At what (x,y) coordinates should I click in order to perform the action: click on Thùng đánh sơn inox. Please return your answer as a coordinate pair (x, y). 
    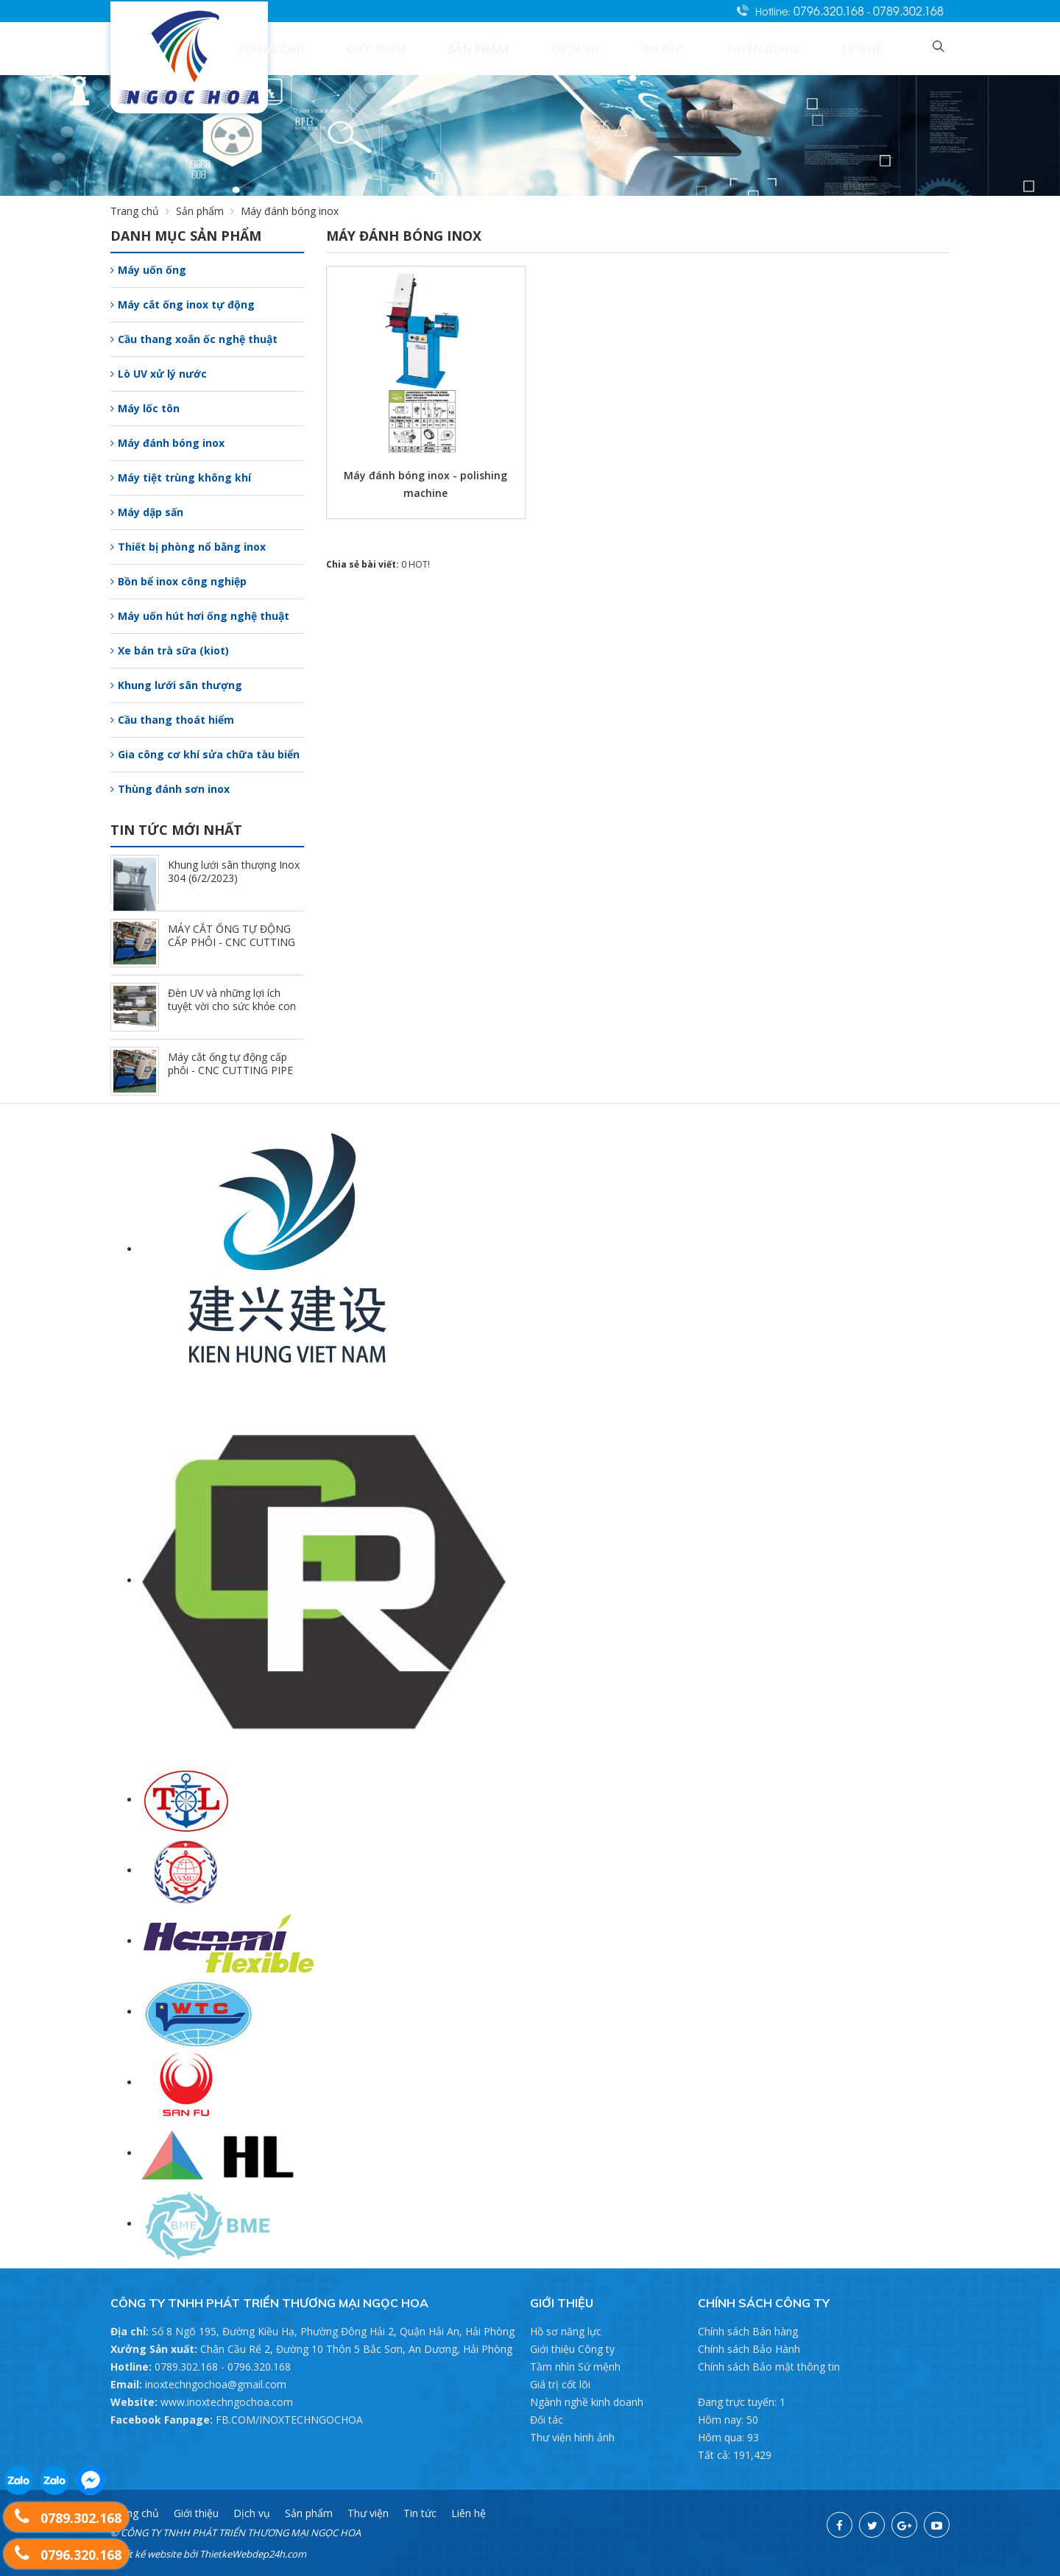
    Looking at the image, I should click on (170, 789).